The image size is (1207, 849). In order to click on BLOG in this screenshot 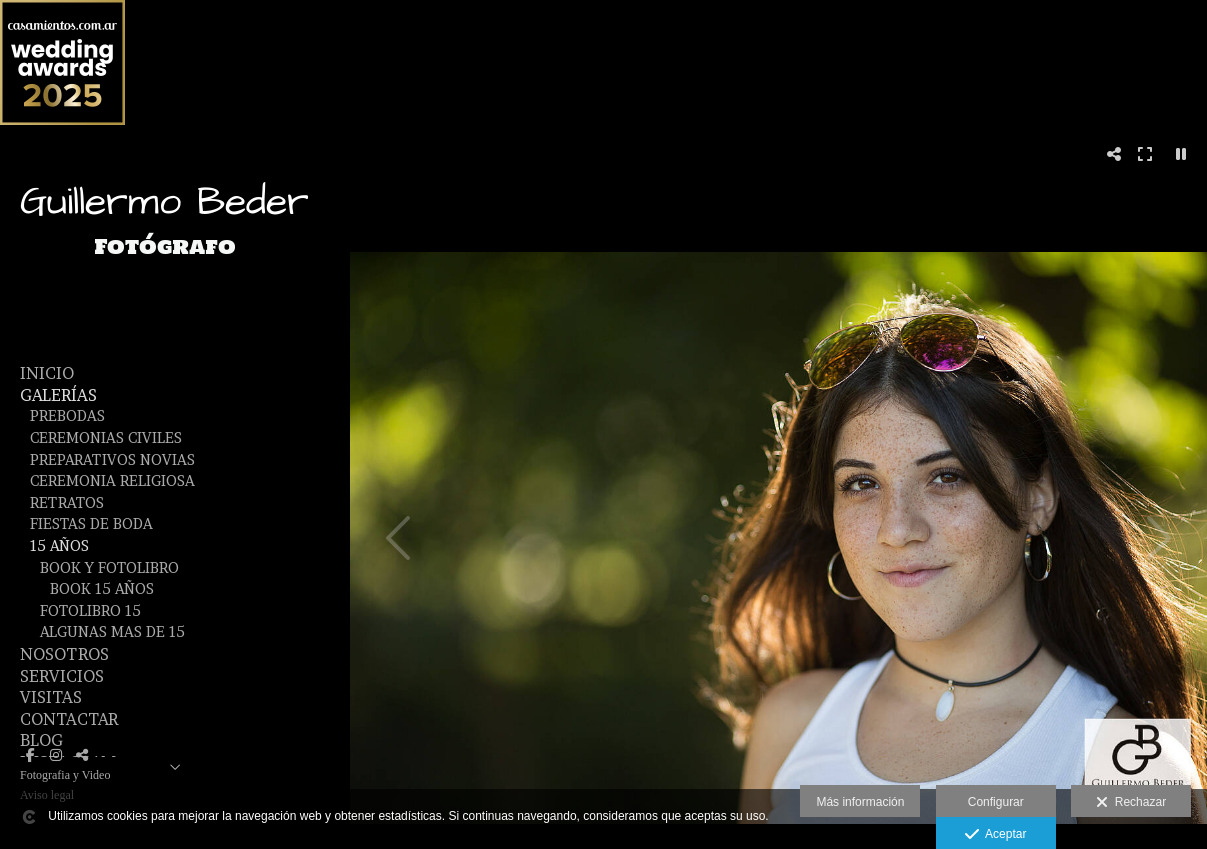, I will do `click(41, 740)`.